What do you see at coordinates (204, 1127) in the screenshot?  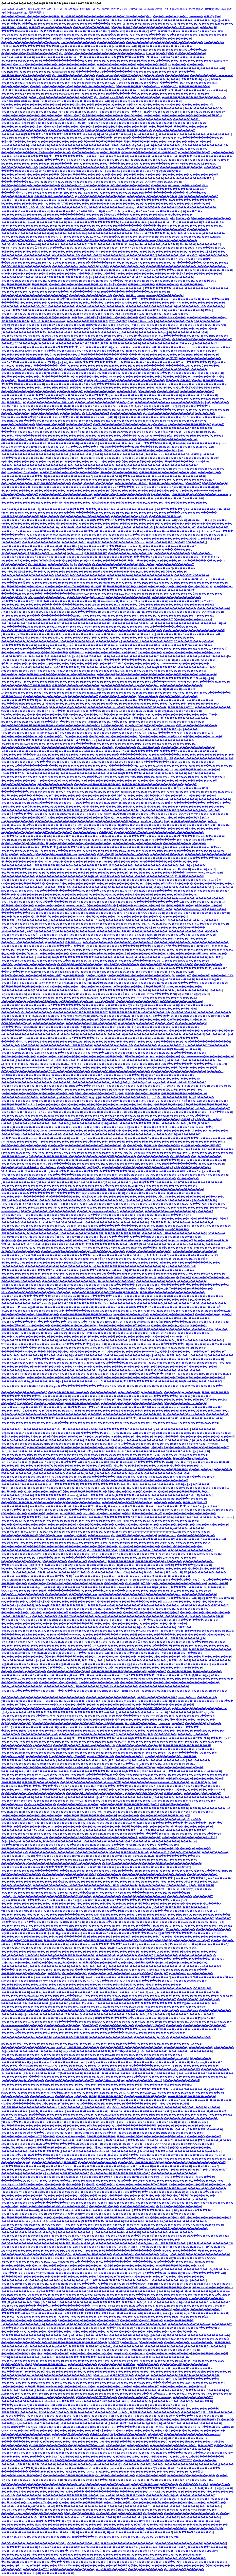 I see `av��Դ��վ` at bounding box center [204, 1127].